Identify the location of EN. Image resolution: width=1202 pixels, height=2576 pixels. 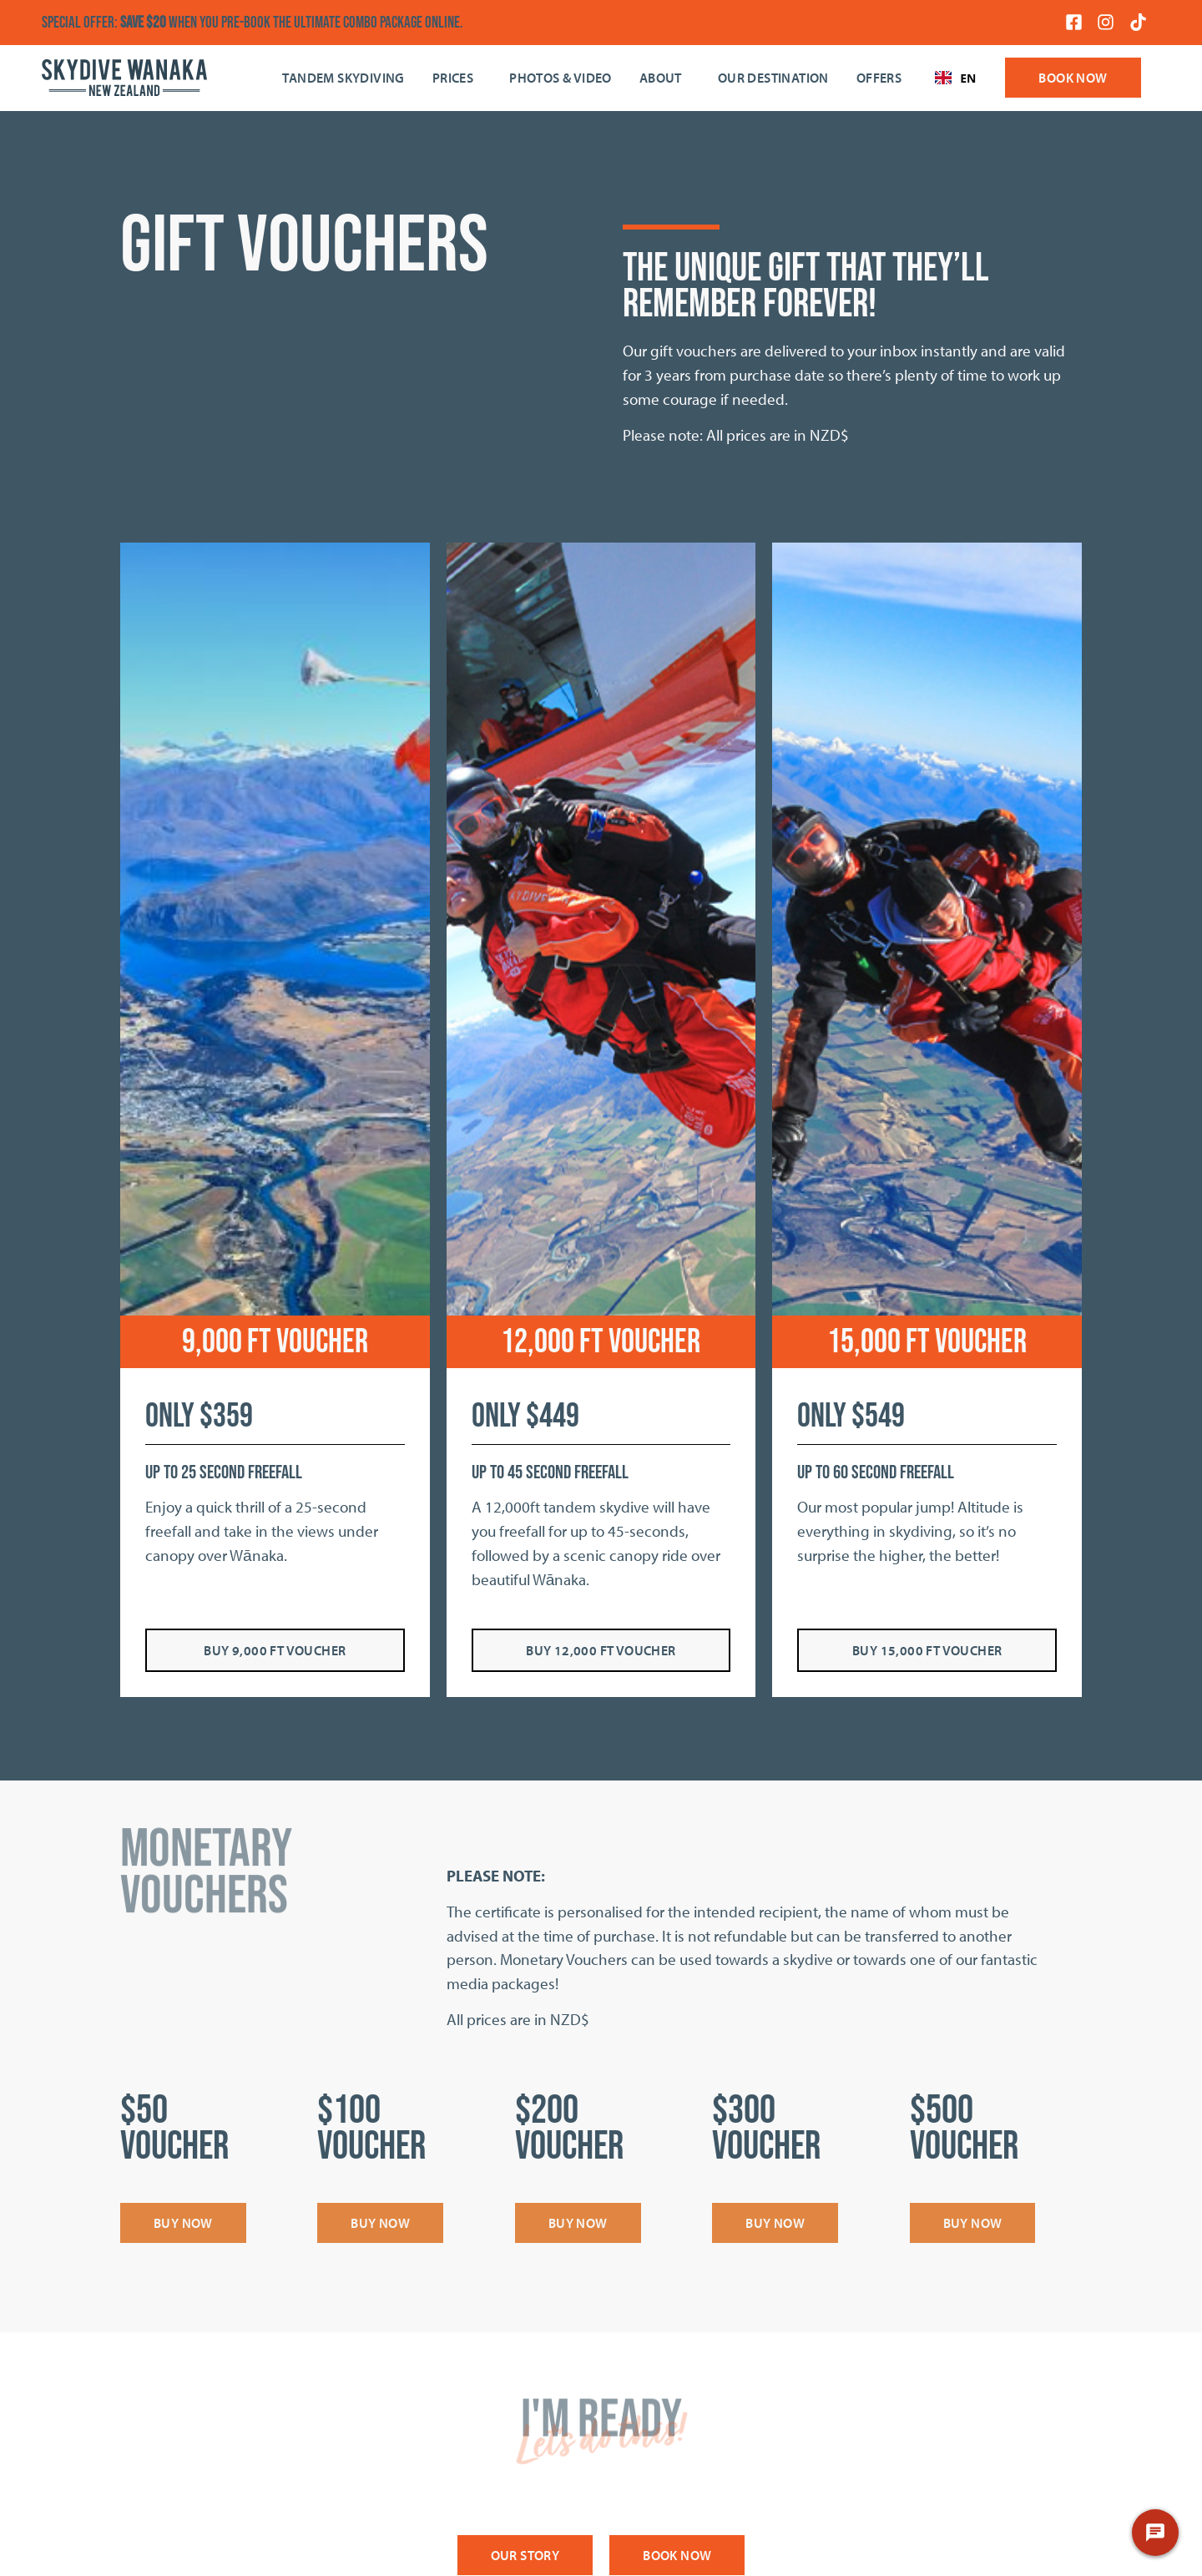
(955, 78).